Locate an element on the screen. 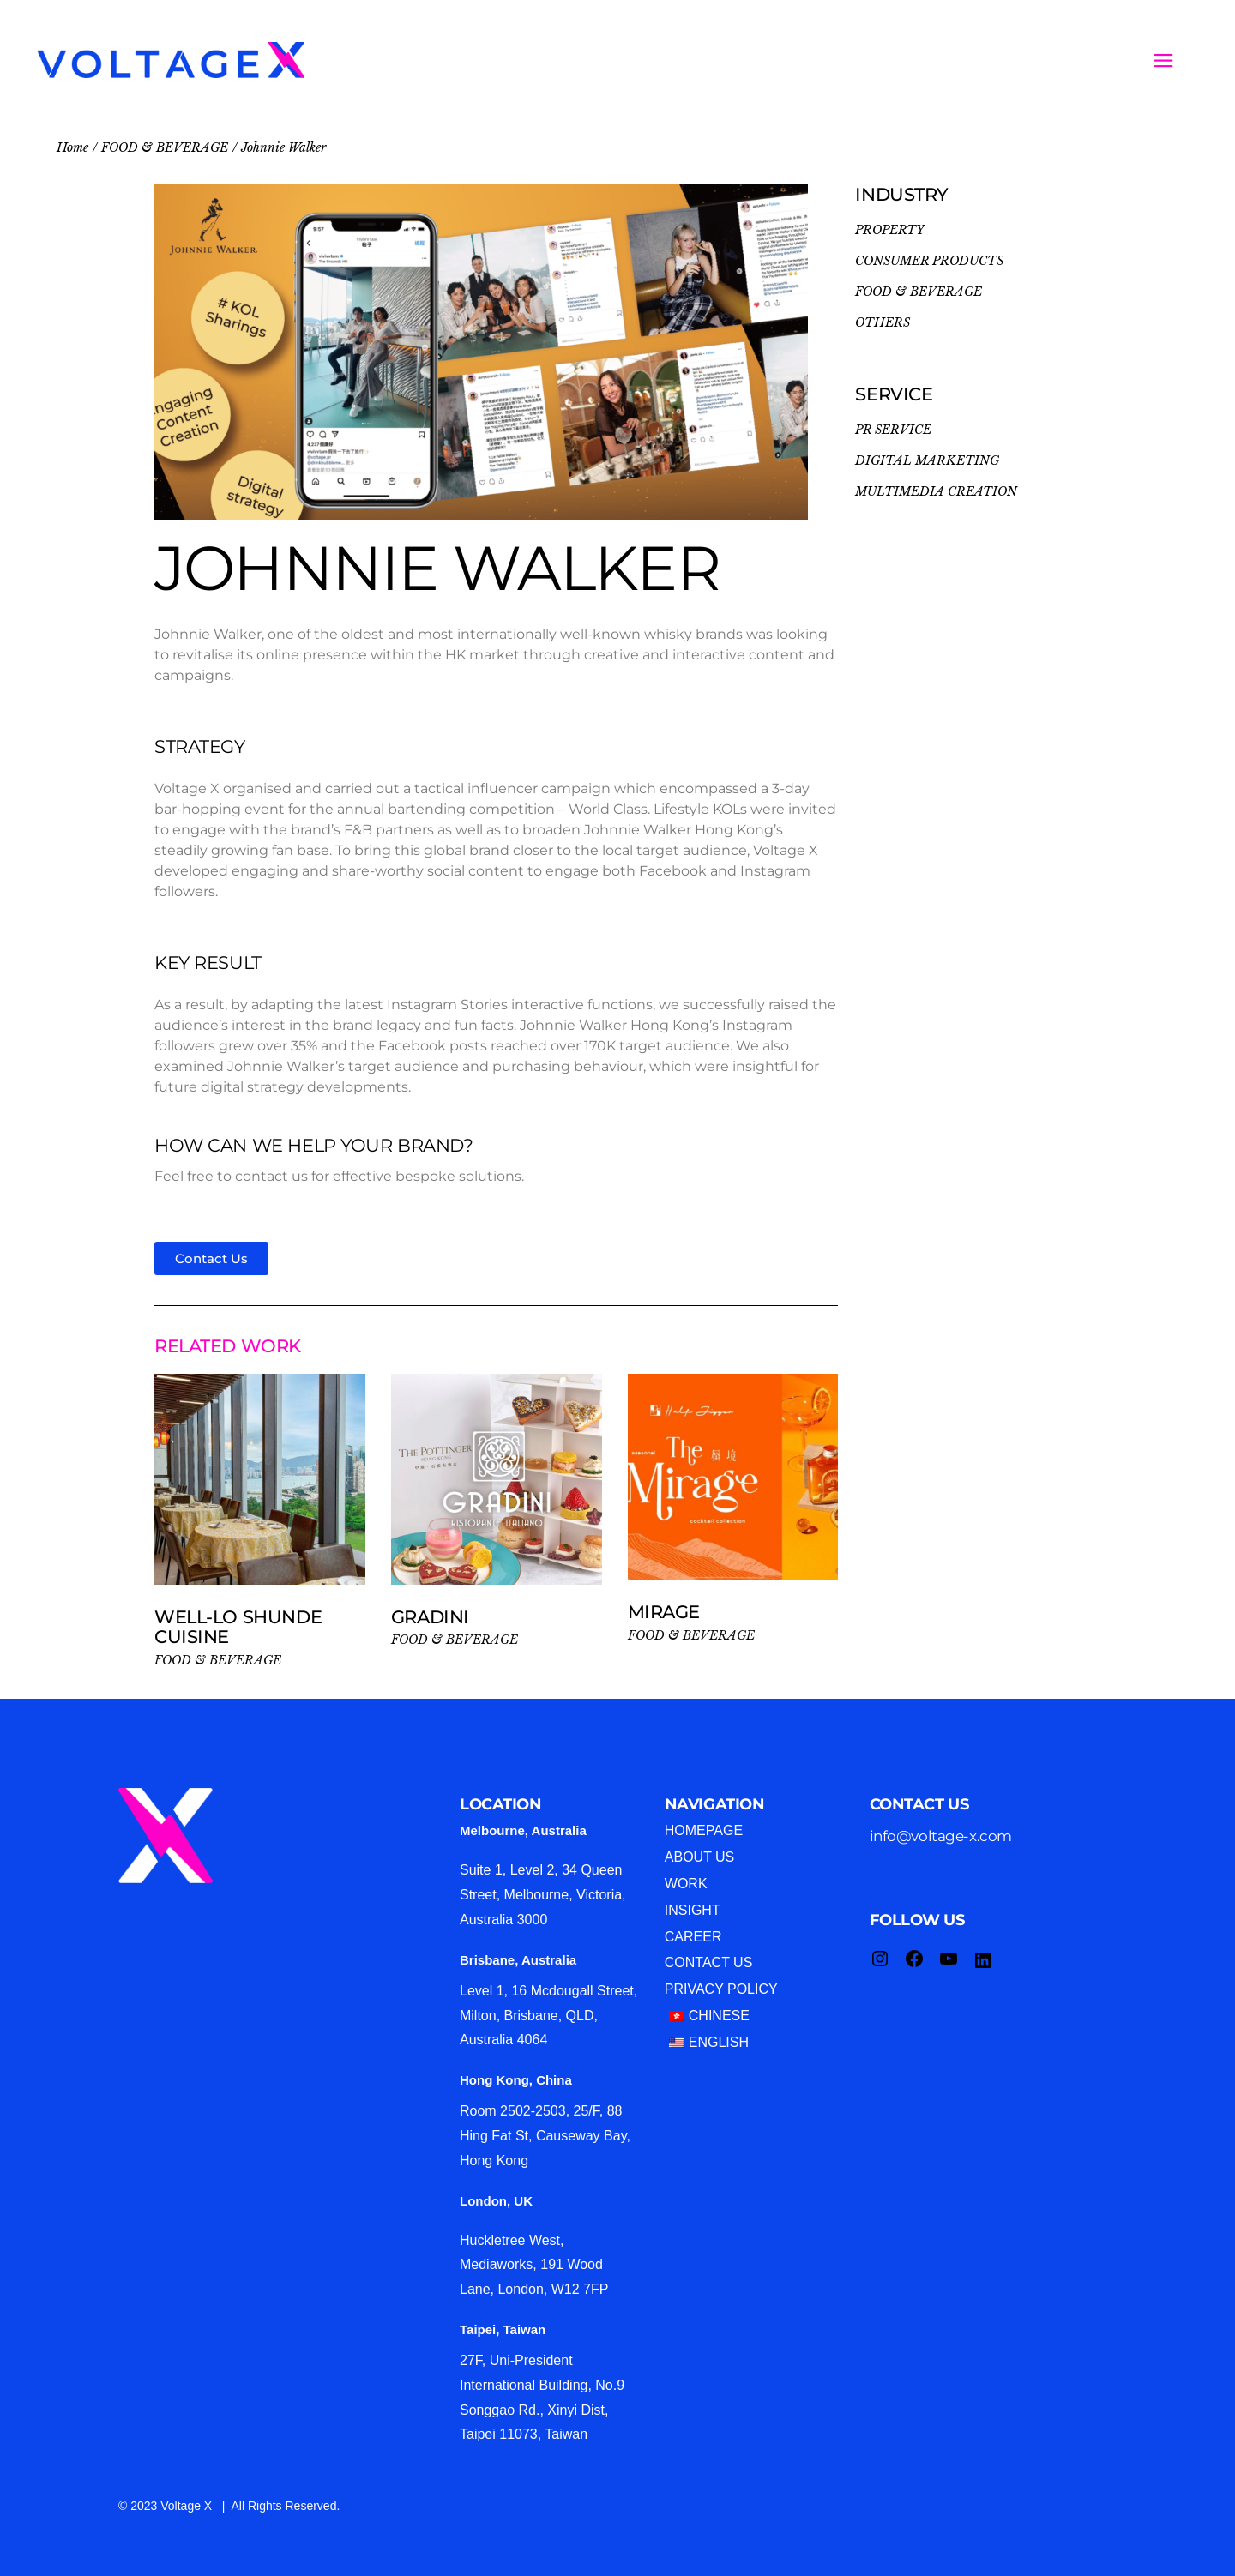 The width and height of the screenshot is (1235, 2576). Contact Us is located at coordinates (709, 1962).